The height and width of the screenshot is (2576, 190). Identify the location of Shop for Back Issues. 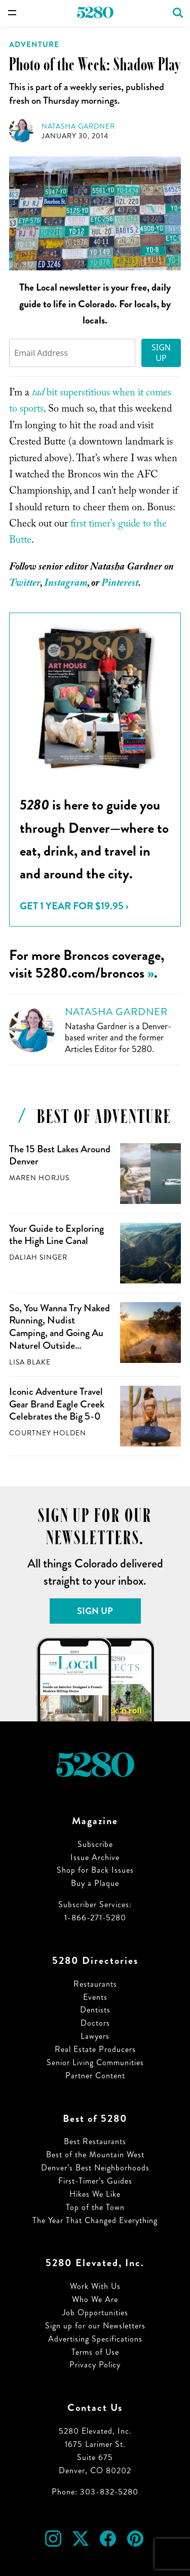
(95, 1870).